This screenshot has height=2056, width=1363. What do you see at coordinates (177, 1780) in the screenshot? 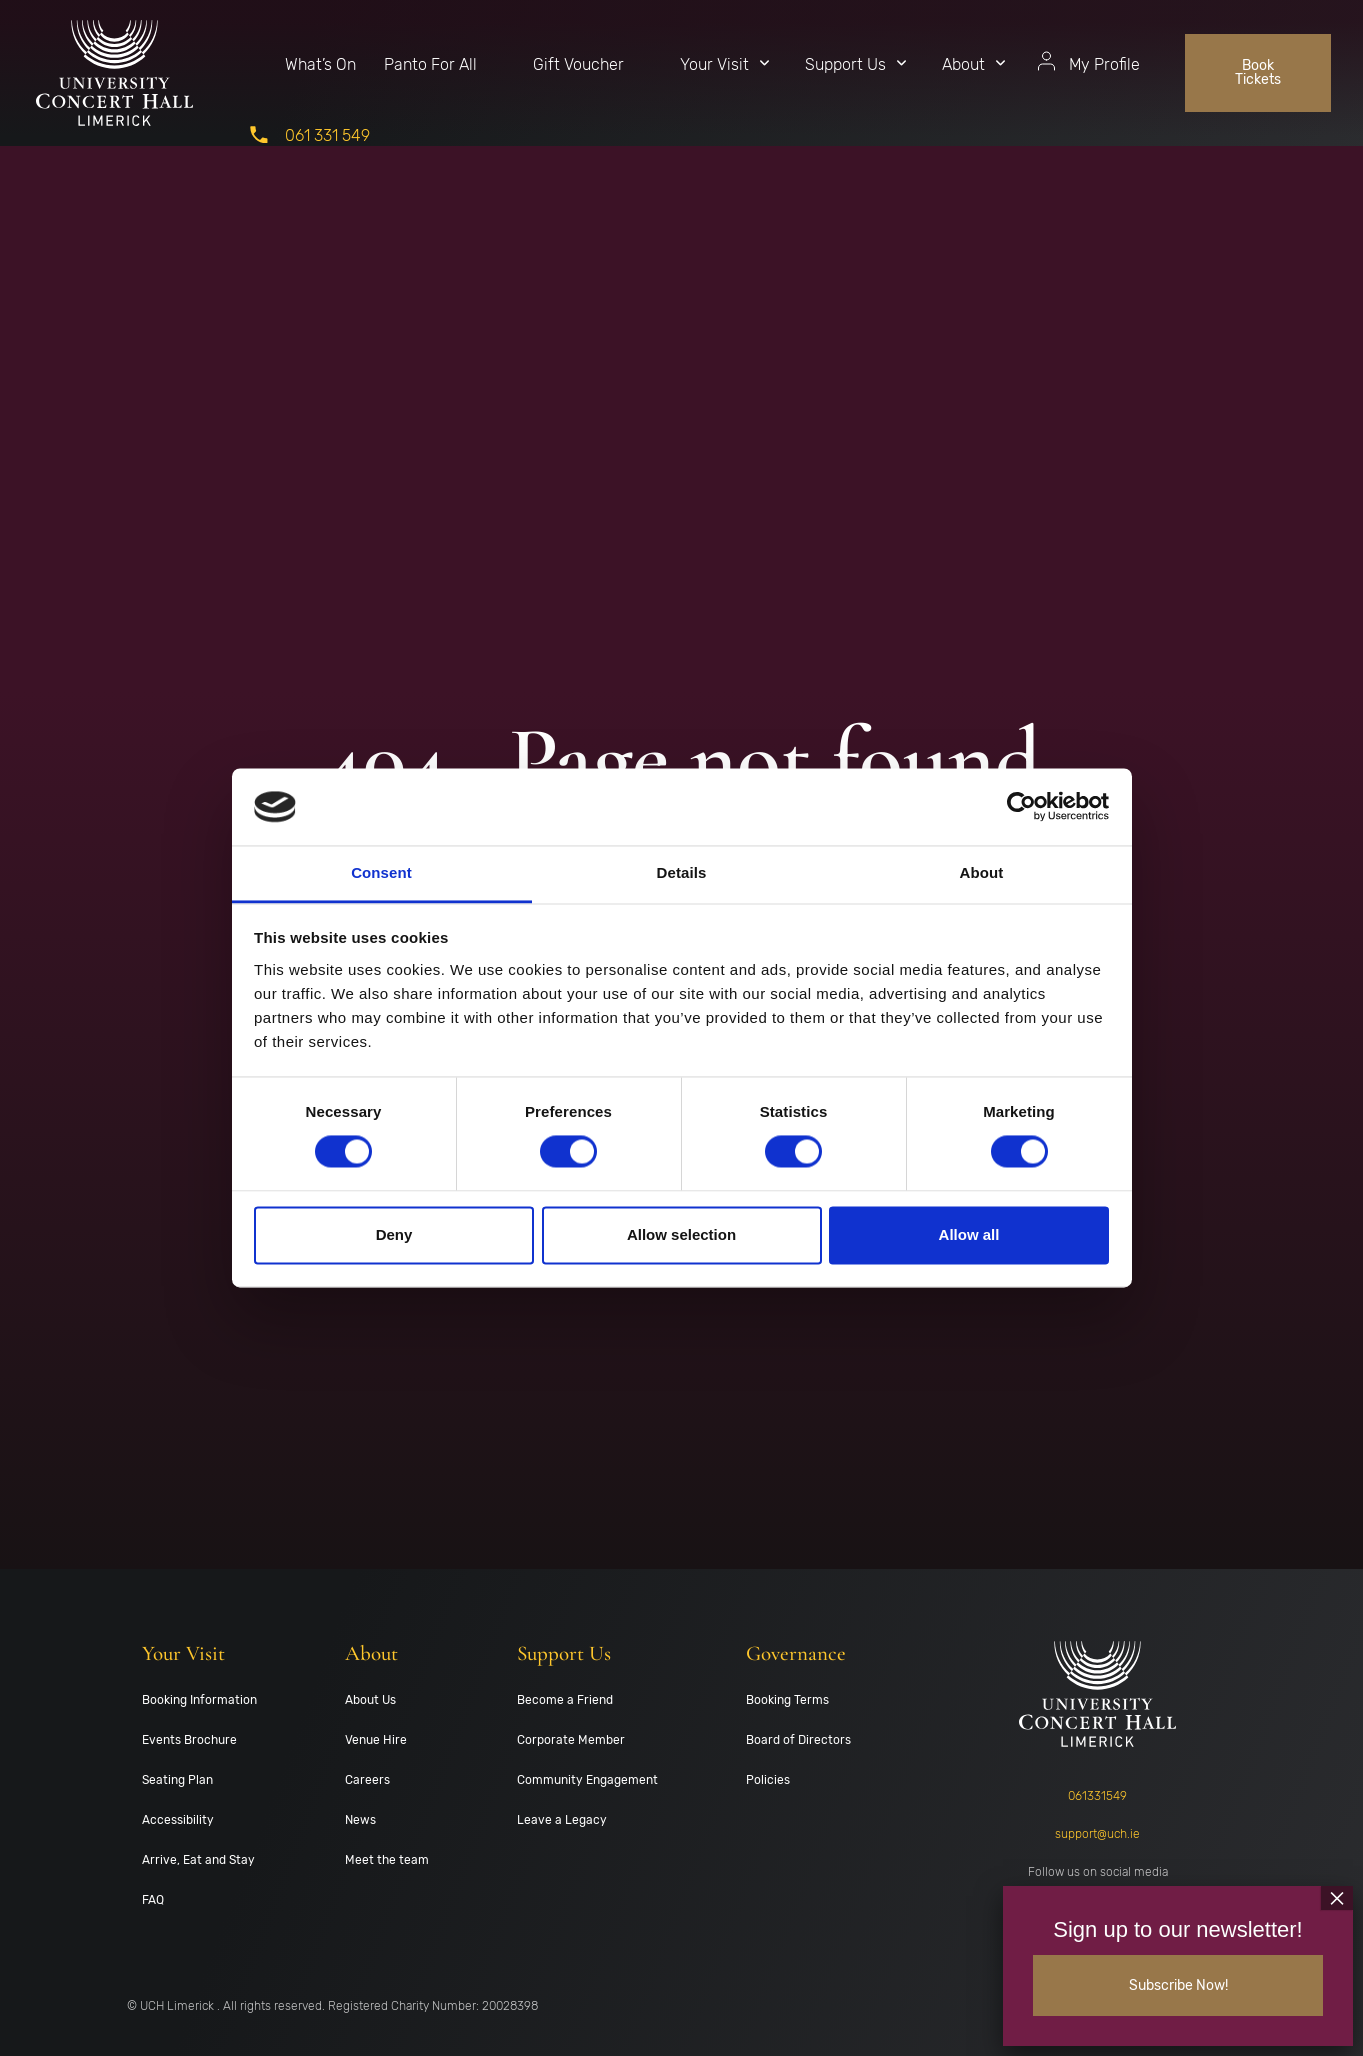
I see `Seating Plan` at bounding box center [177, 1780].